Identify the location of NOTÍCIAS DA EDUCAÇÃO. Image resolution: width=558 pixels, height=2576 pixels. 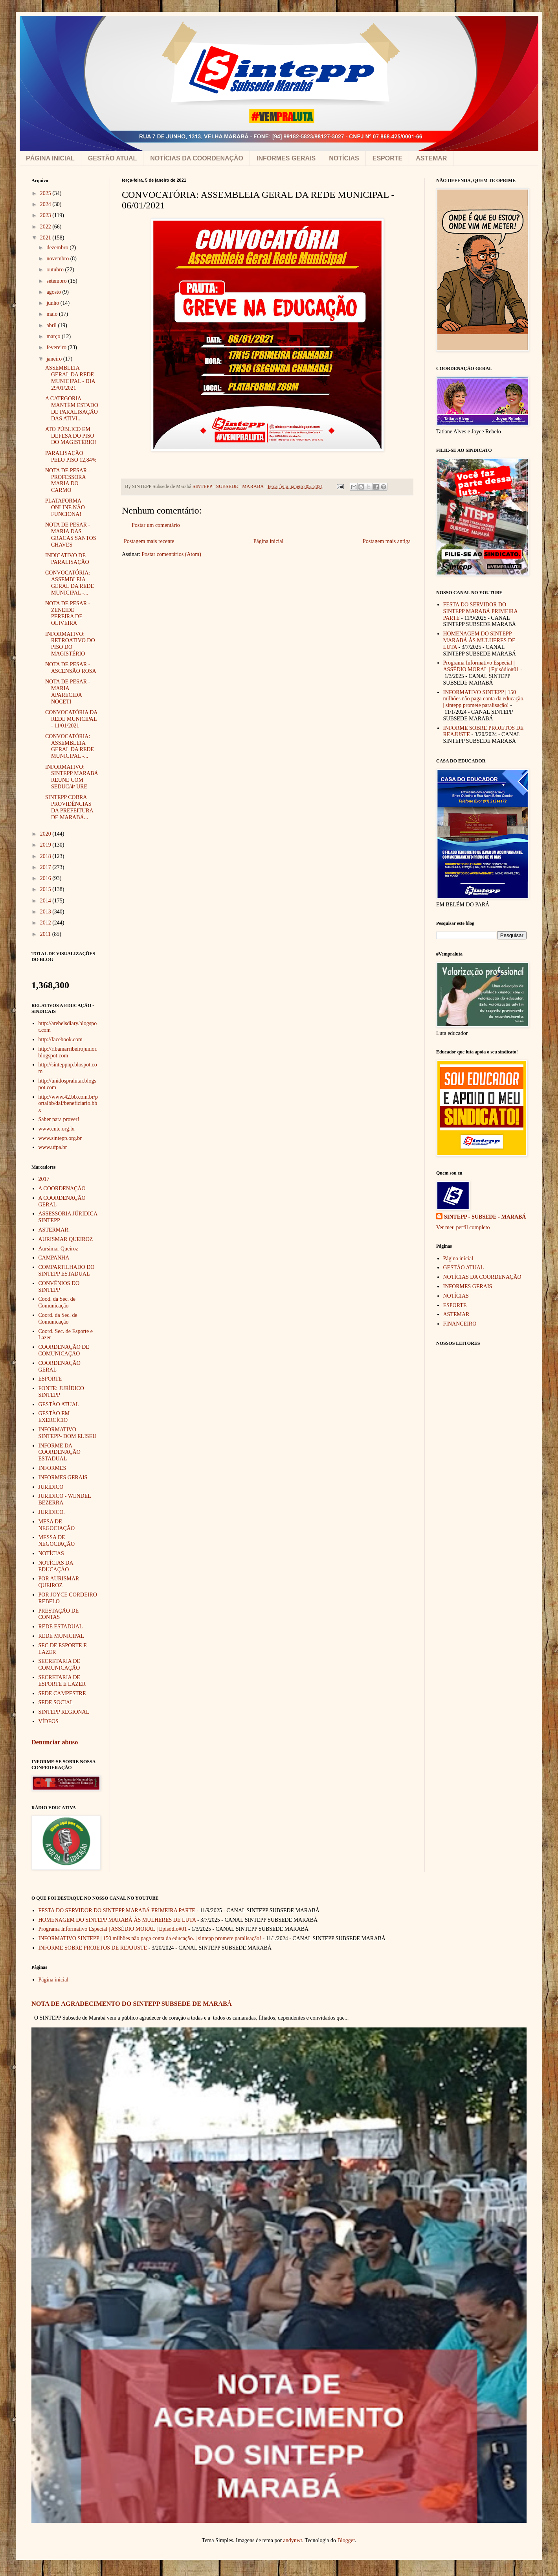
(56, 1566).